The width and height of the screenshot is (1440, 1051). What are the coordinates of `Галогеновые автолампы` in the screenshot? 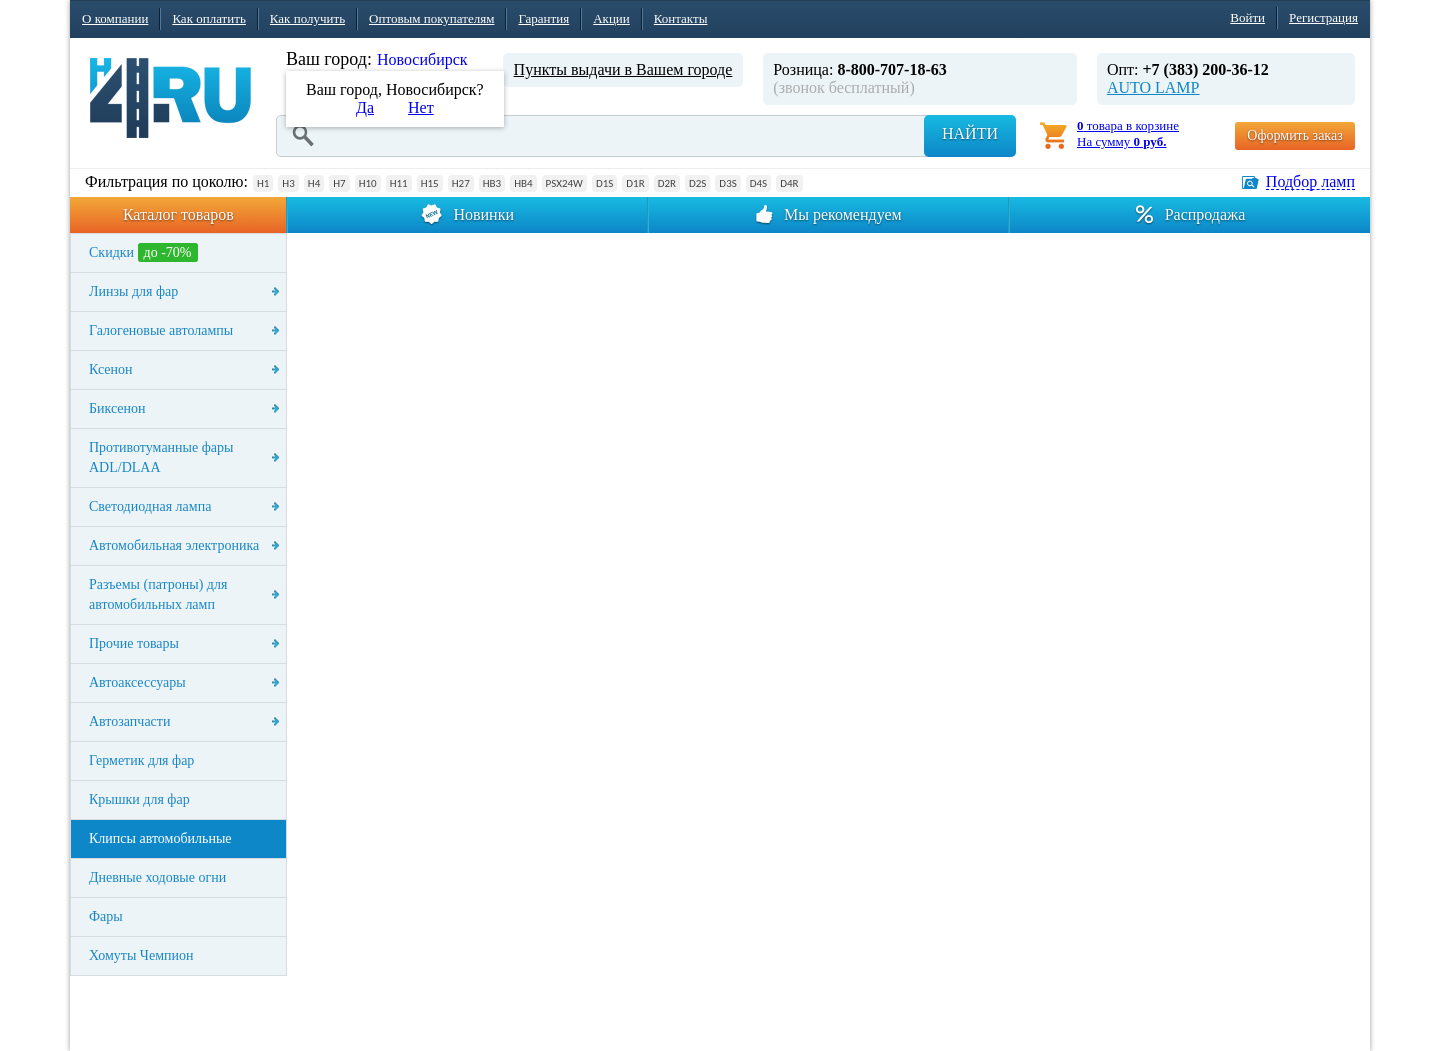 It's located at (161, 330).